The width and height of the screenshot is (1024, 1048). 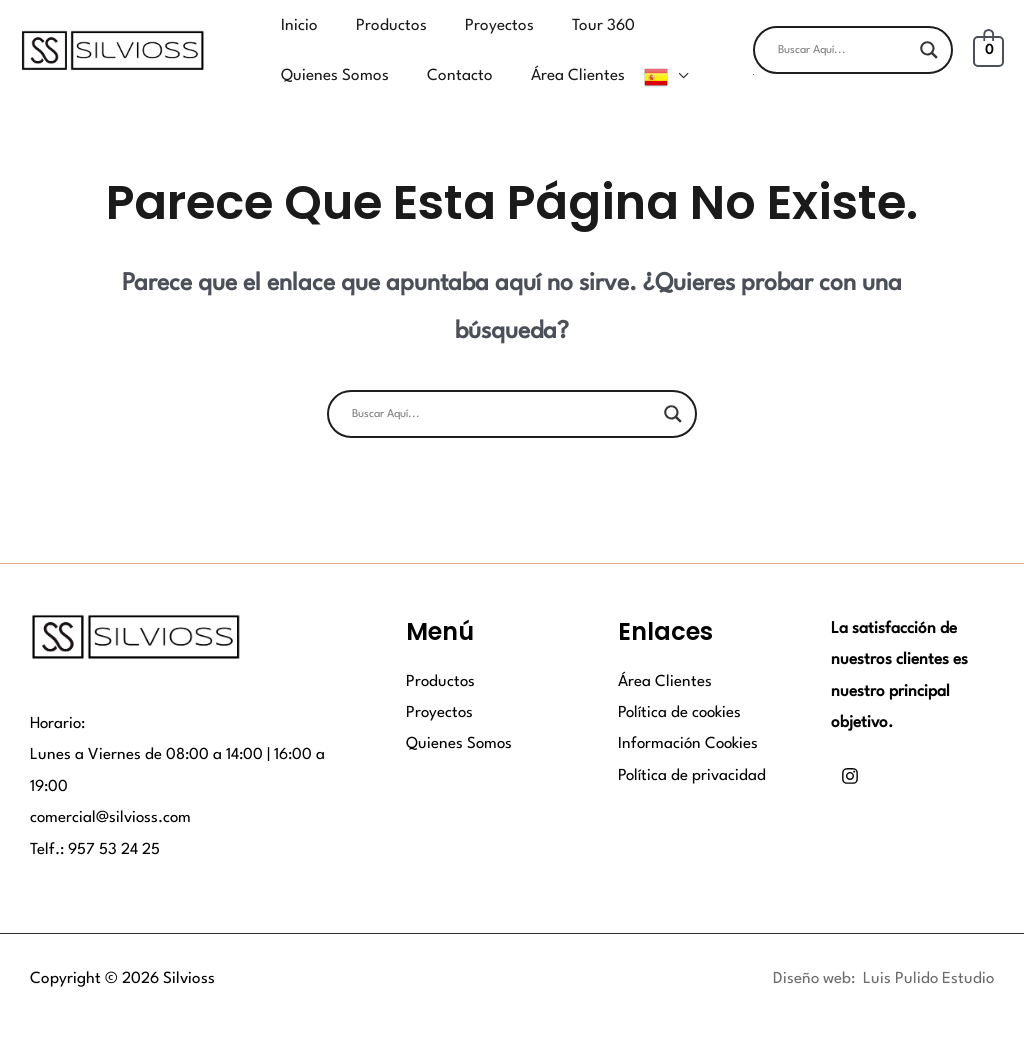 What do you see at coordinates (681, 687) in the screenshot?
I see `Política de cookies` at bounding box center [681, 687].